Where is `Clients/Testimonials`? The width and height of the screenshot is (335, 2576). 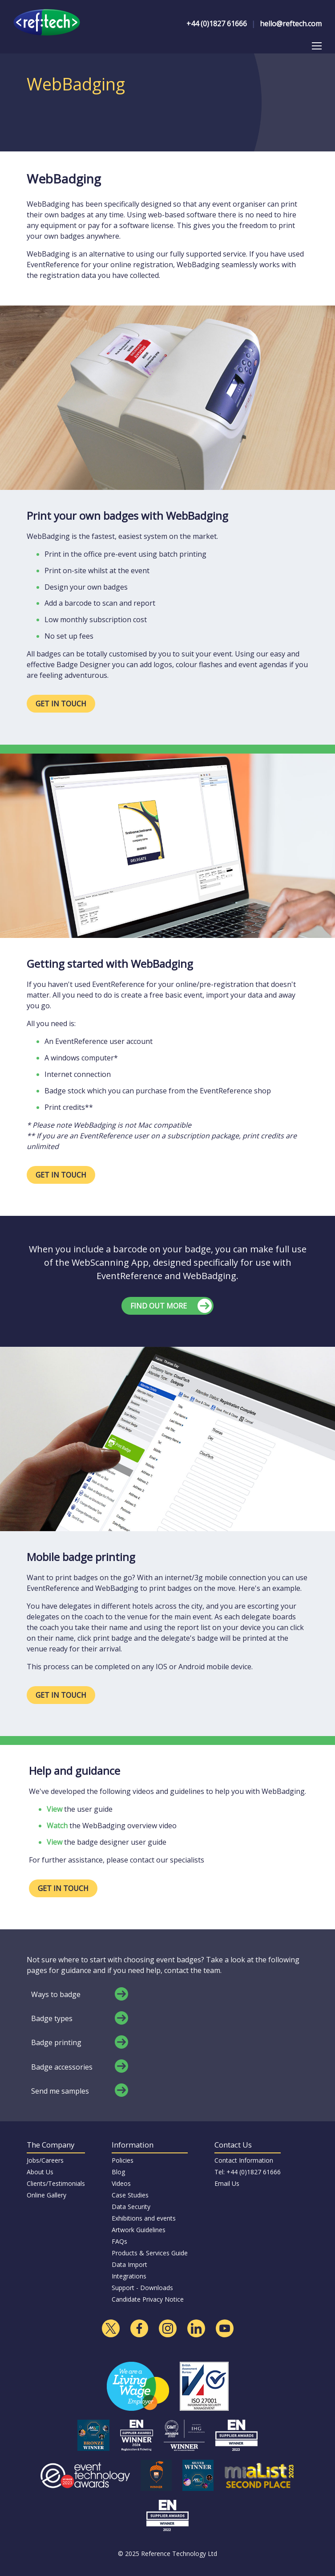 Clients/Testimonials is located at coordinates (56, 2183).